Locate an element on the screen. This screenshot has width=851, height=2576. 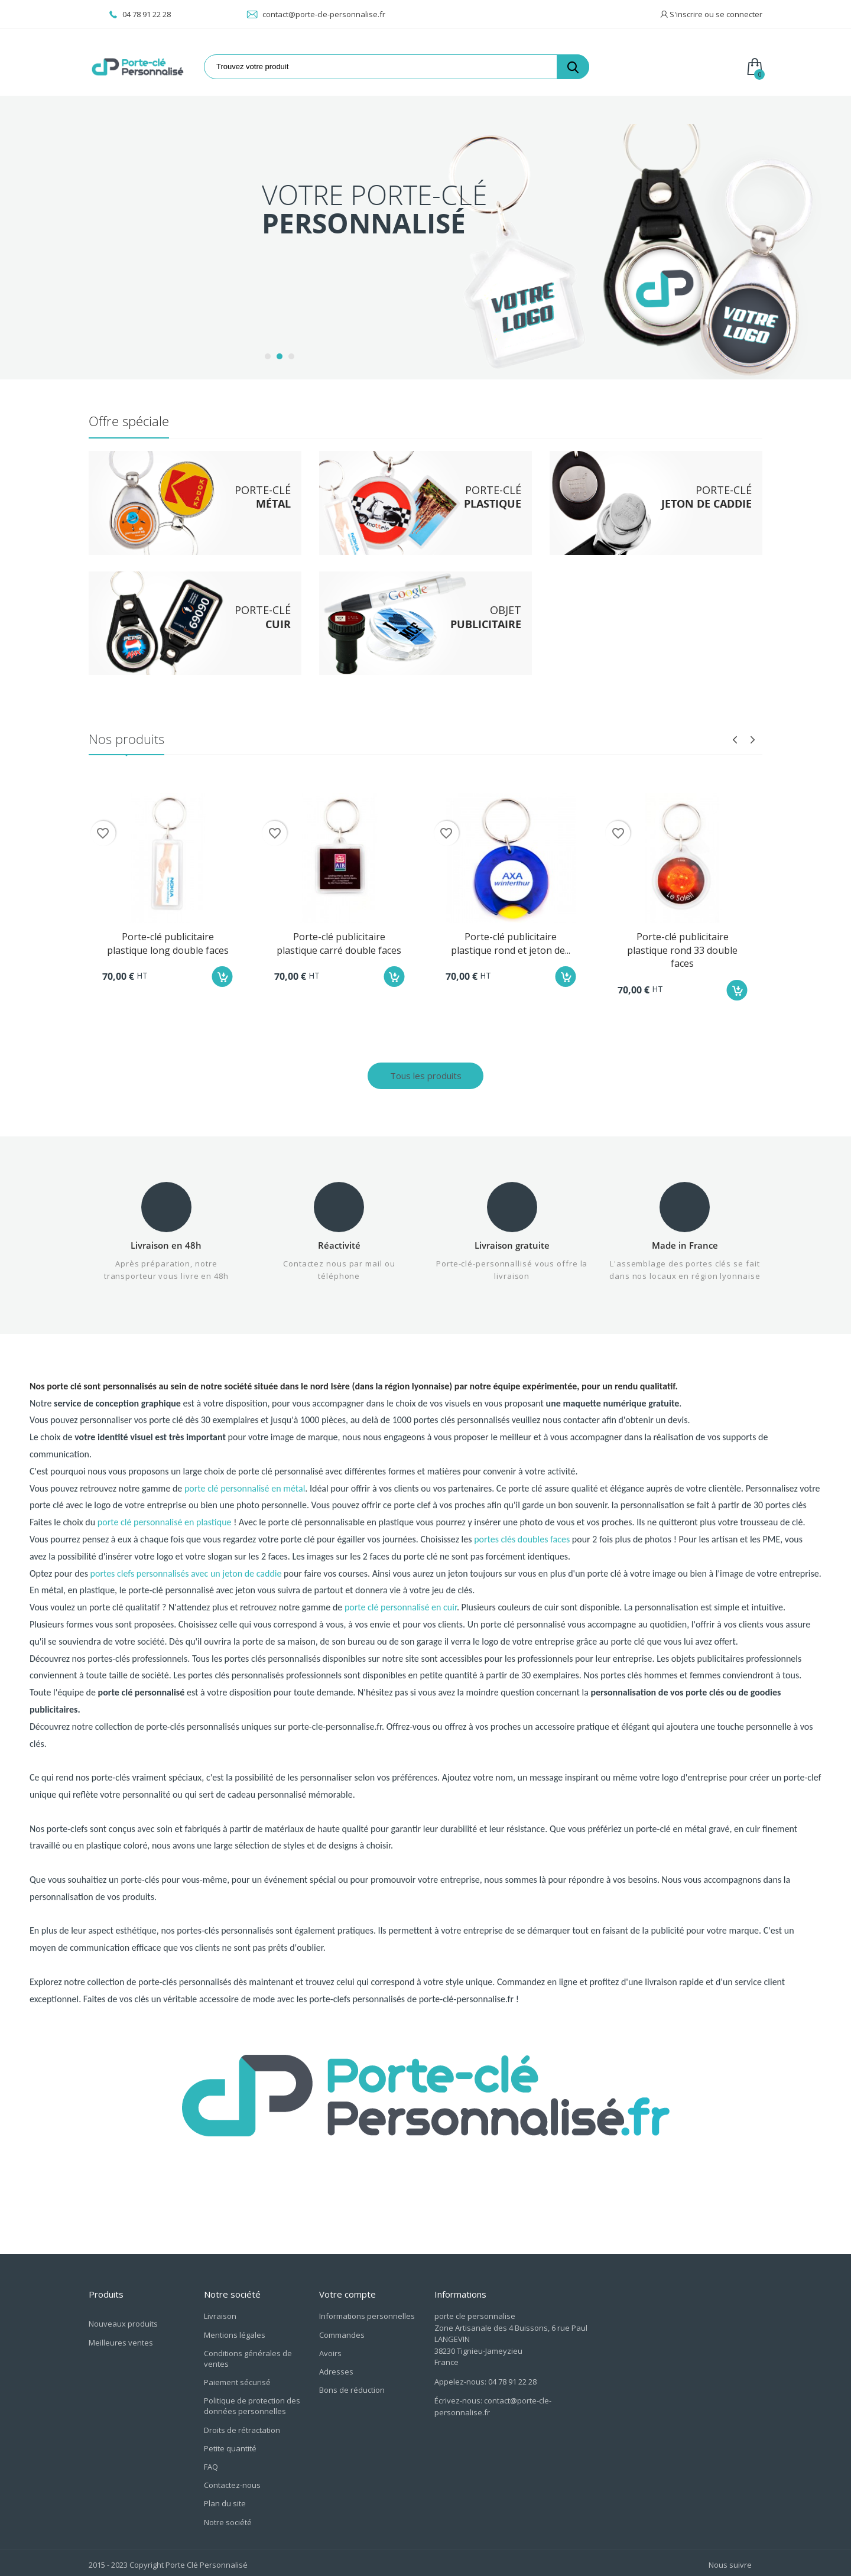
Contactez-nous is located at coordinates (232, 2481).